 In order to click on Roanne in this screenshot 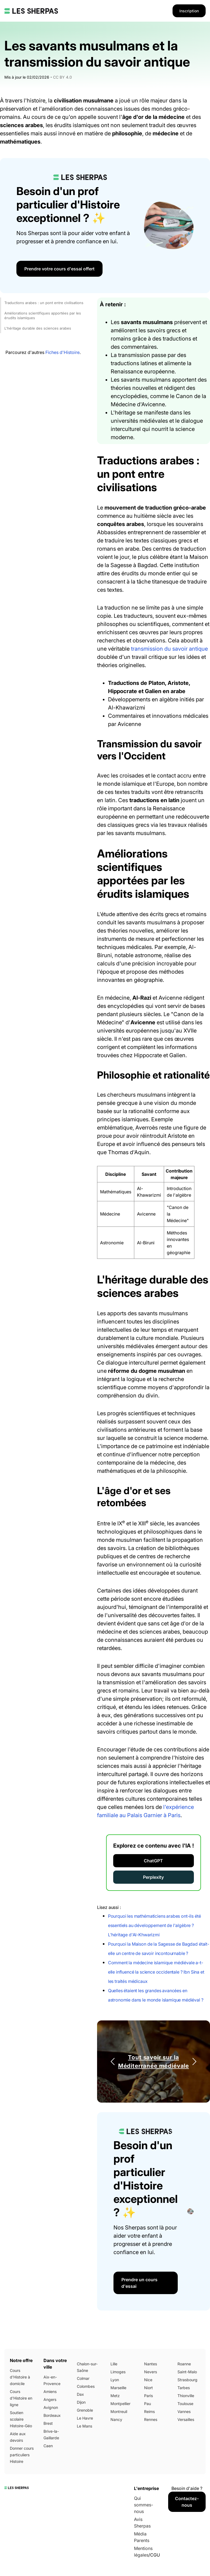, I will do `click(184, 2363)`.